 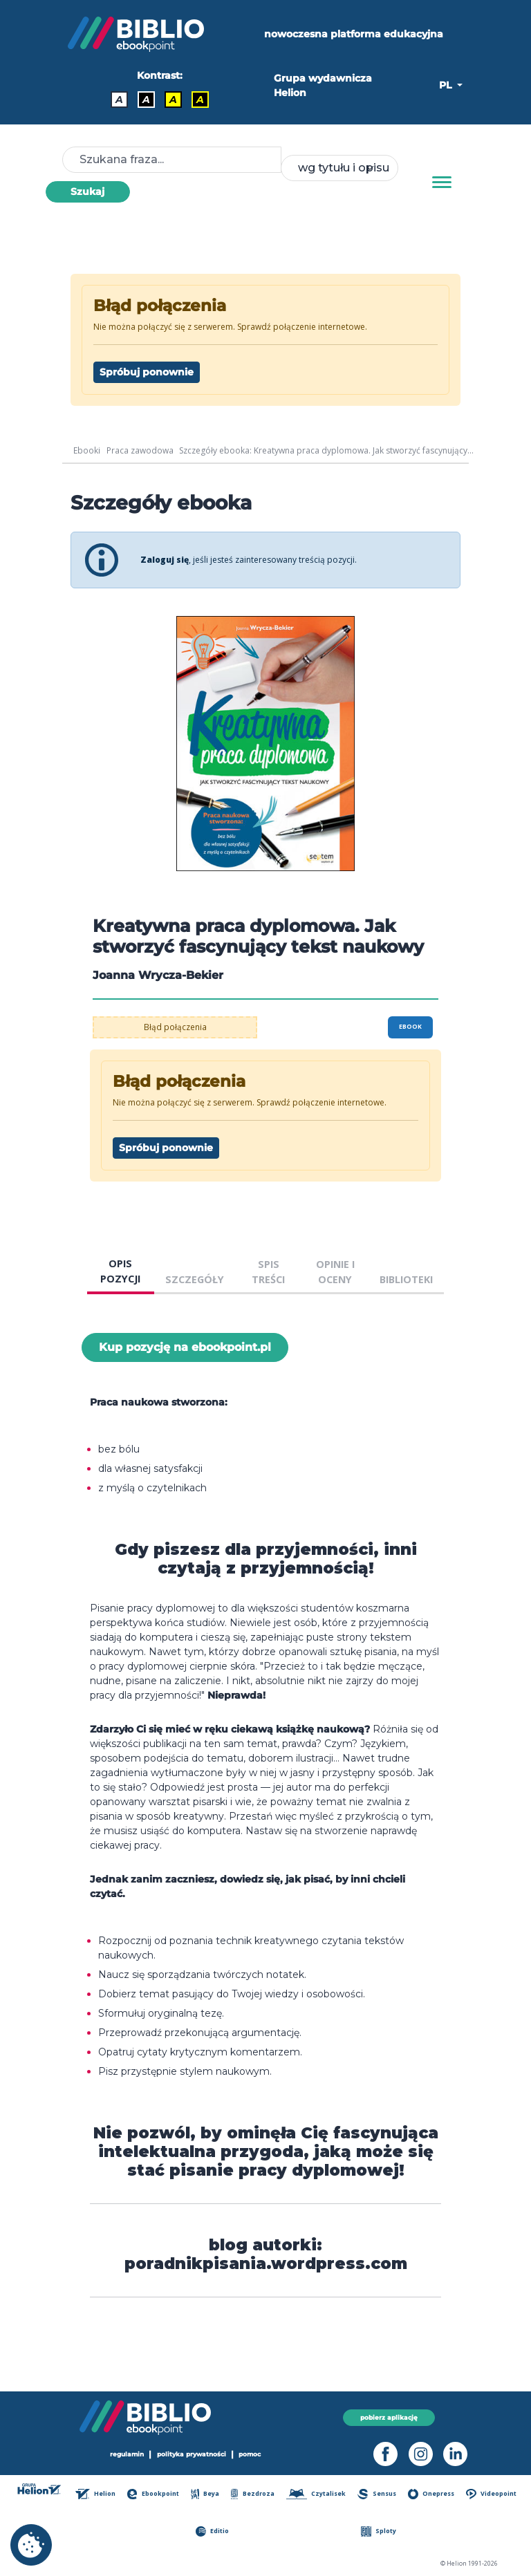 I want to click on Czytalisek, so click(x=316, y=2494).